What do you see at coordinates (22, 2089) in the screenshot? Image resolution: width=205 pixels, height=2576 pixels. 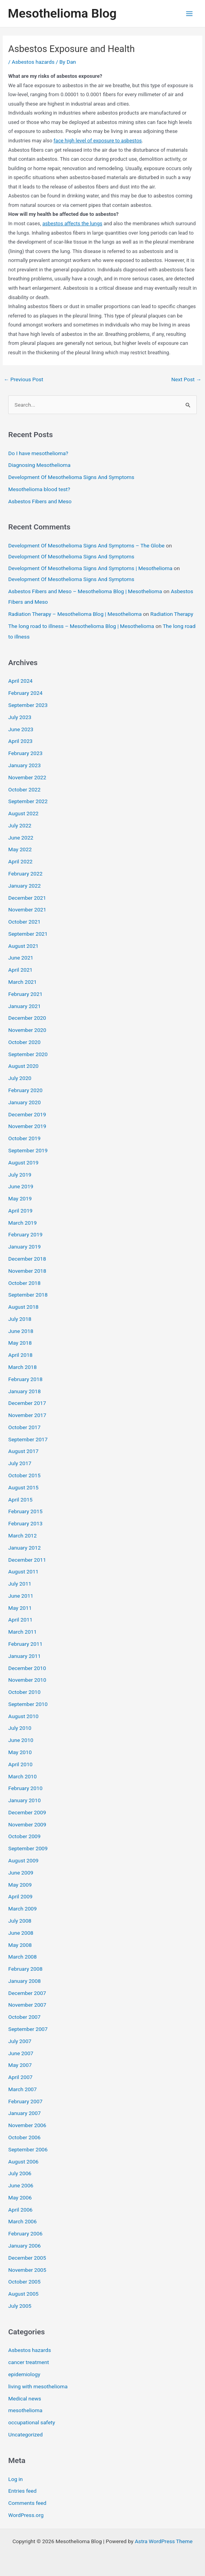 I see `March 2007` at bounding box center [22, 2089].